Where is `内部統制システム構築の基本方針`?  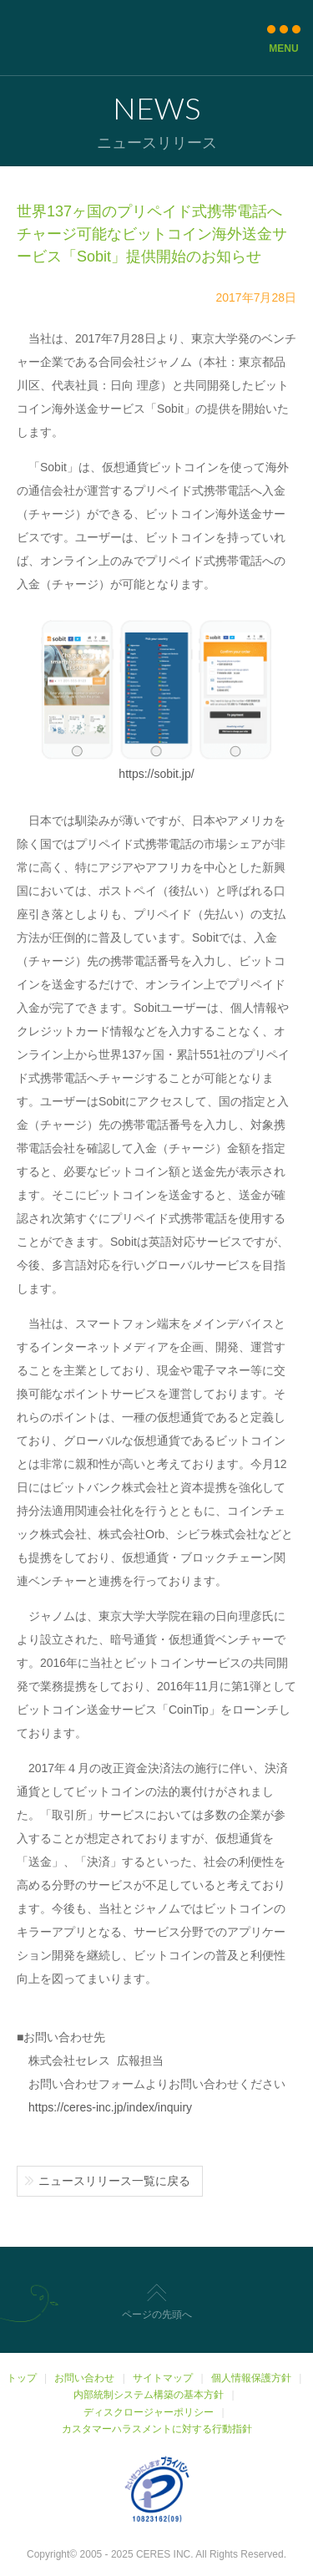
内部統制システム構築の基本方針 is located at coordinates (148, 2395).